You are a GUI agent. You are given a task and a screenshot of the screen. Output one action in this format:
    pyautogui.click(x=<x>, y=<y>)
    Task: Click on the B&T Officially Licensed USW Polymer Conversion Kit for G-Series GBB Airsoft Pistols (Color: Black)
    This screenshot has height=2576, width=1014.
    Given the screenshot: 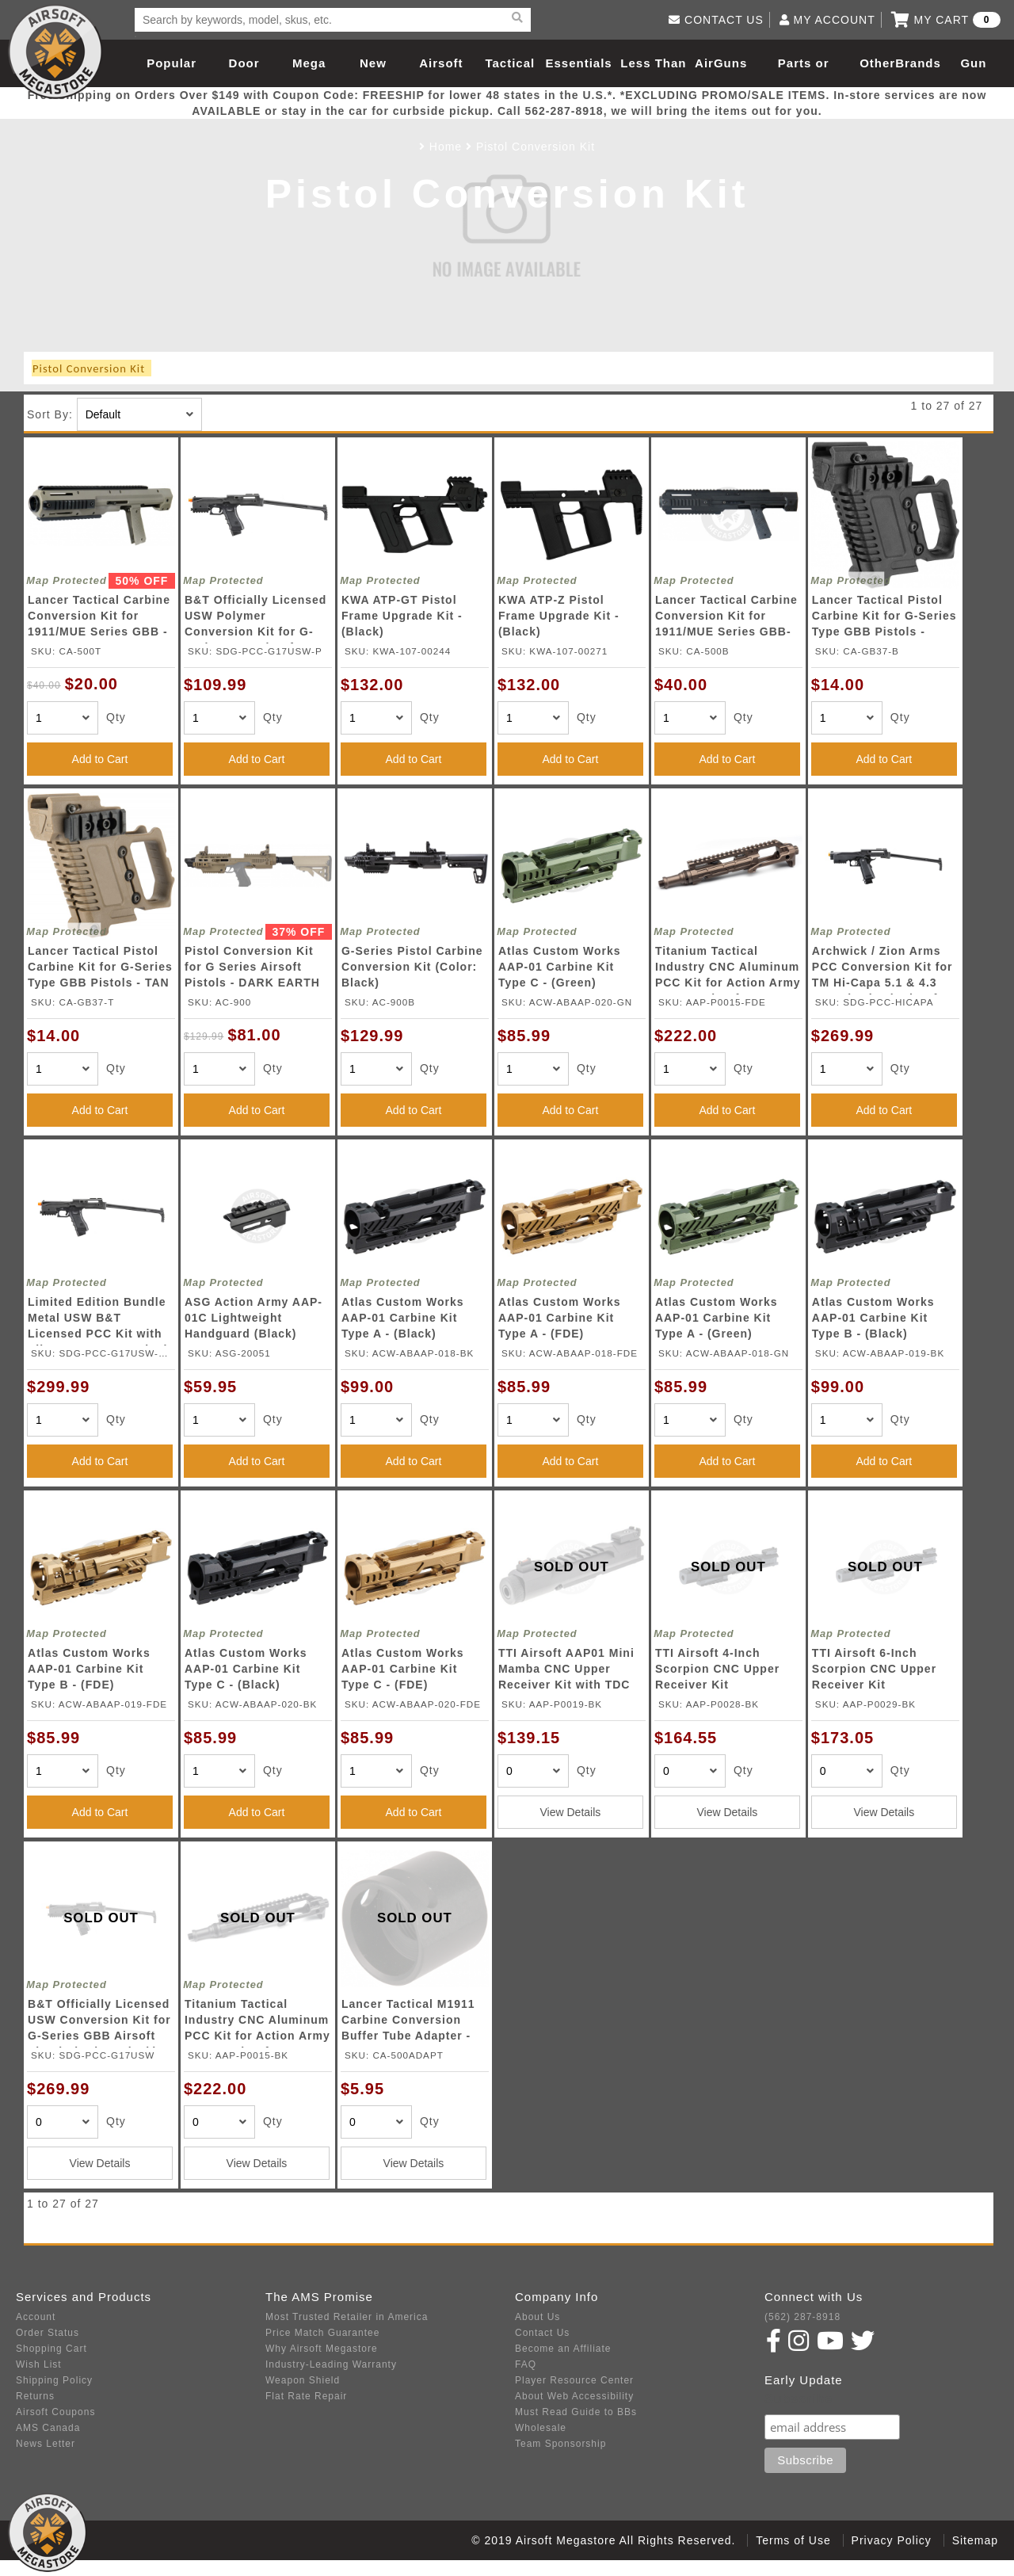 What is the action you would take?
    pyautogui.click(x=255, y=618)
    